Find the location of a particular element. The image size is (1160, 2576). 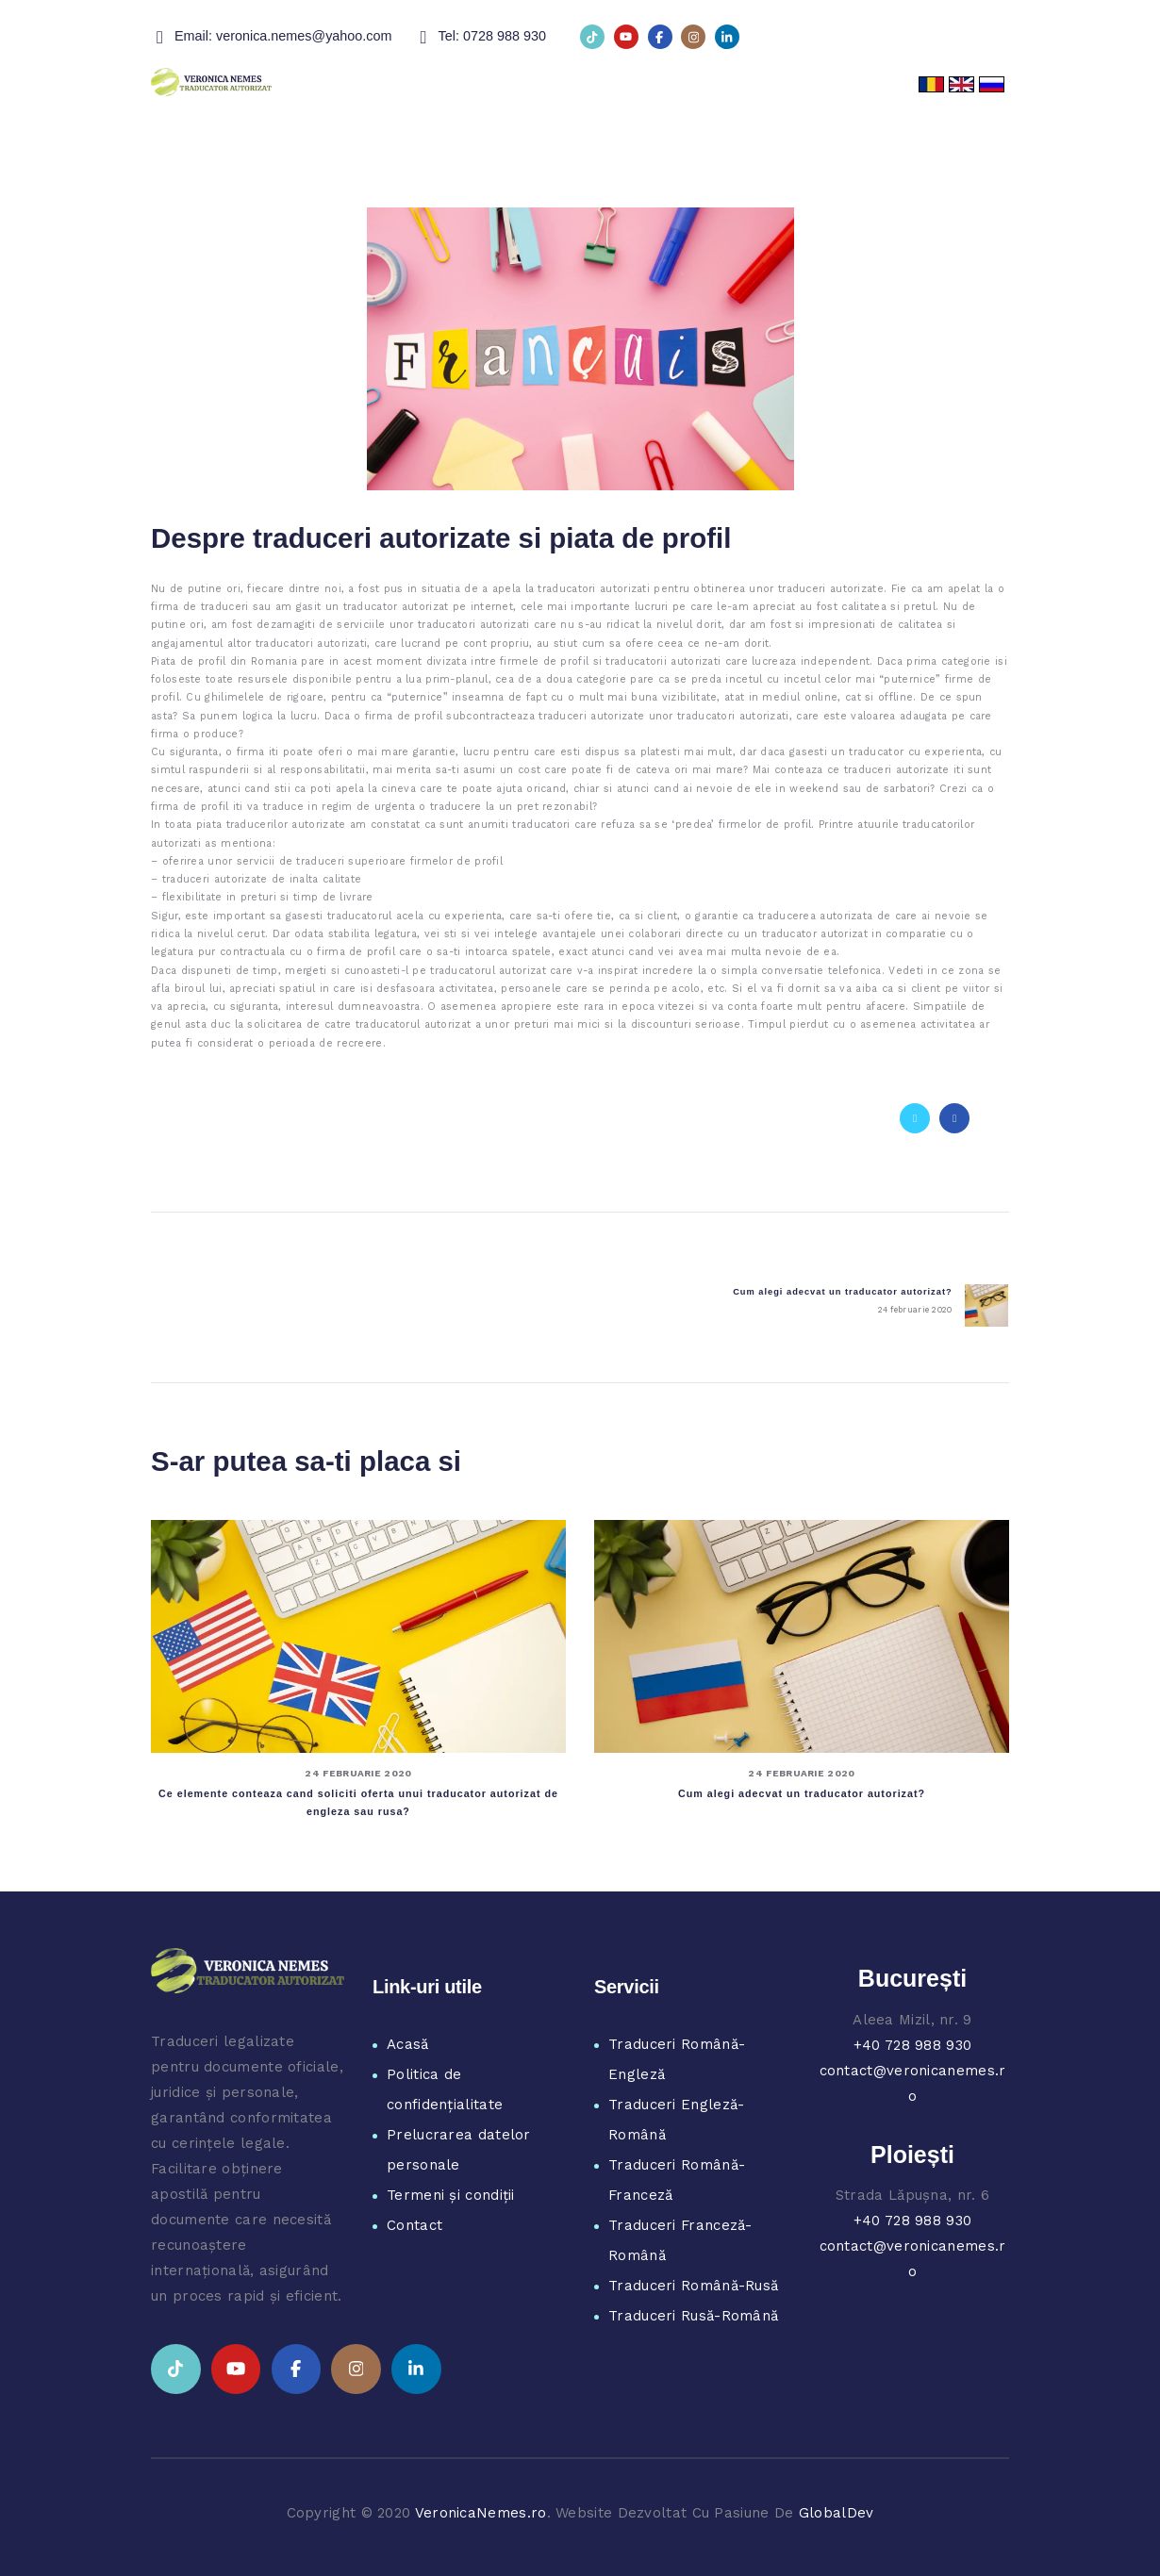

Contact is located at coordinates (414, 2225).